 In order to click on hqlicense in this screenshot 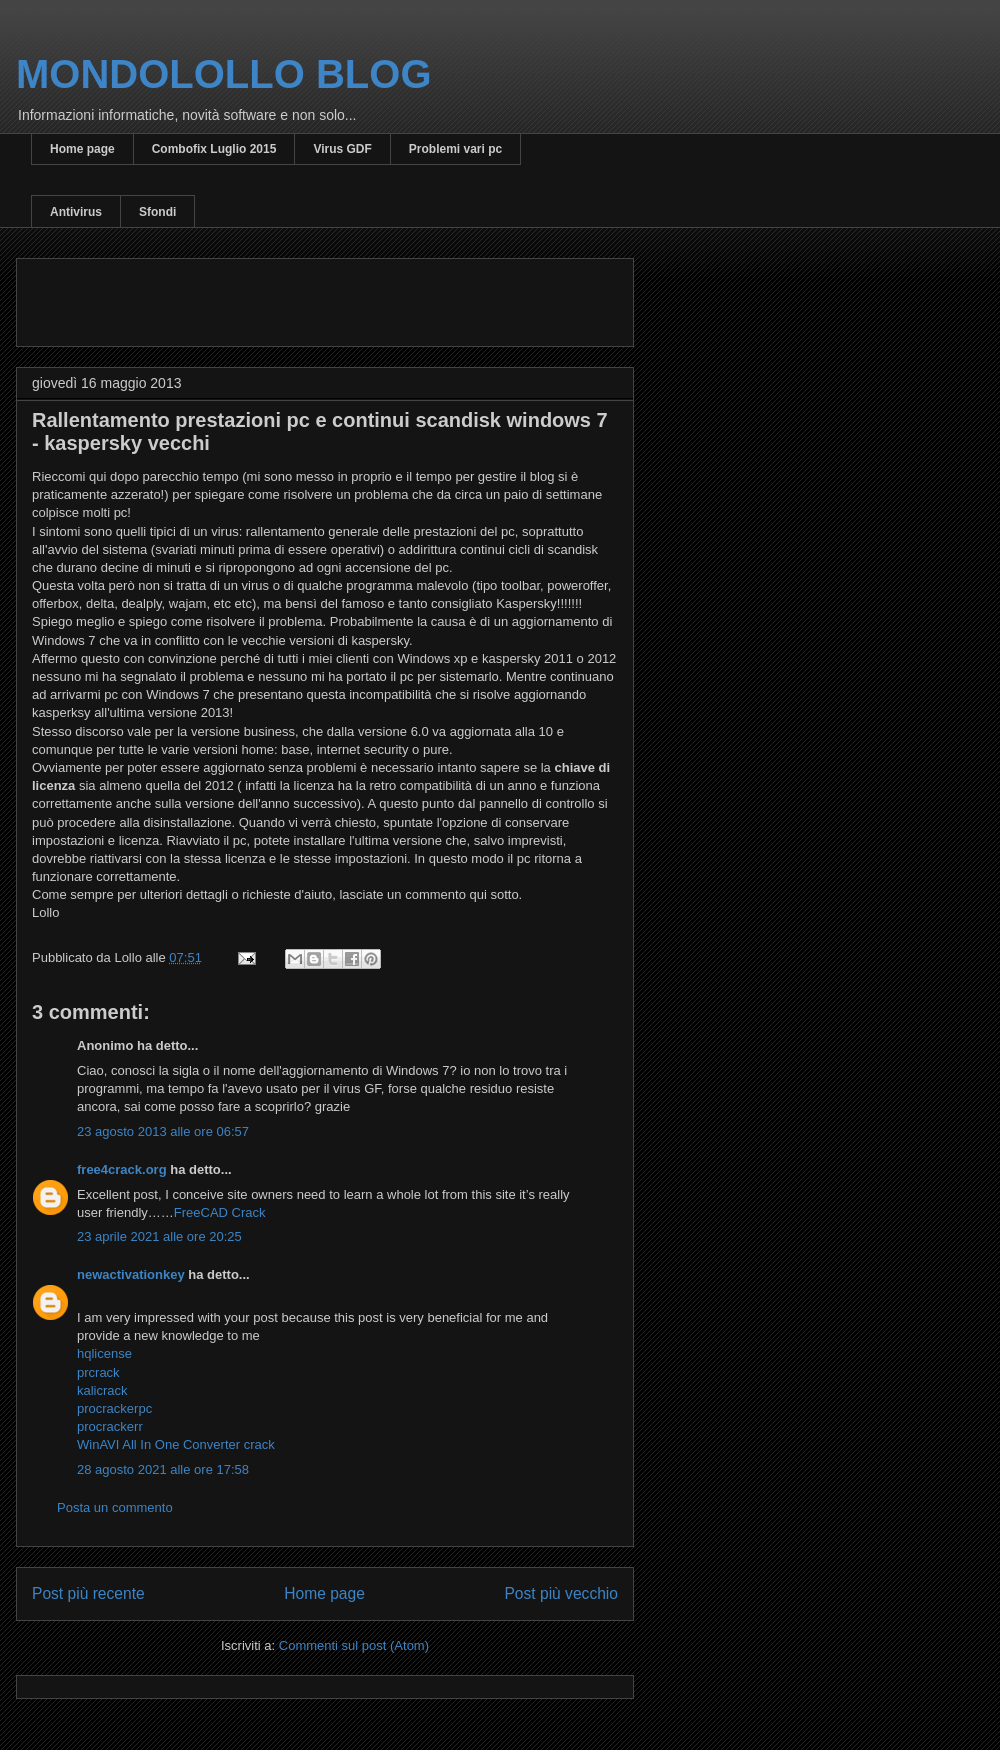, I will do `click(104, 1353)`.